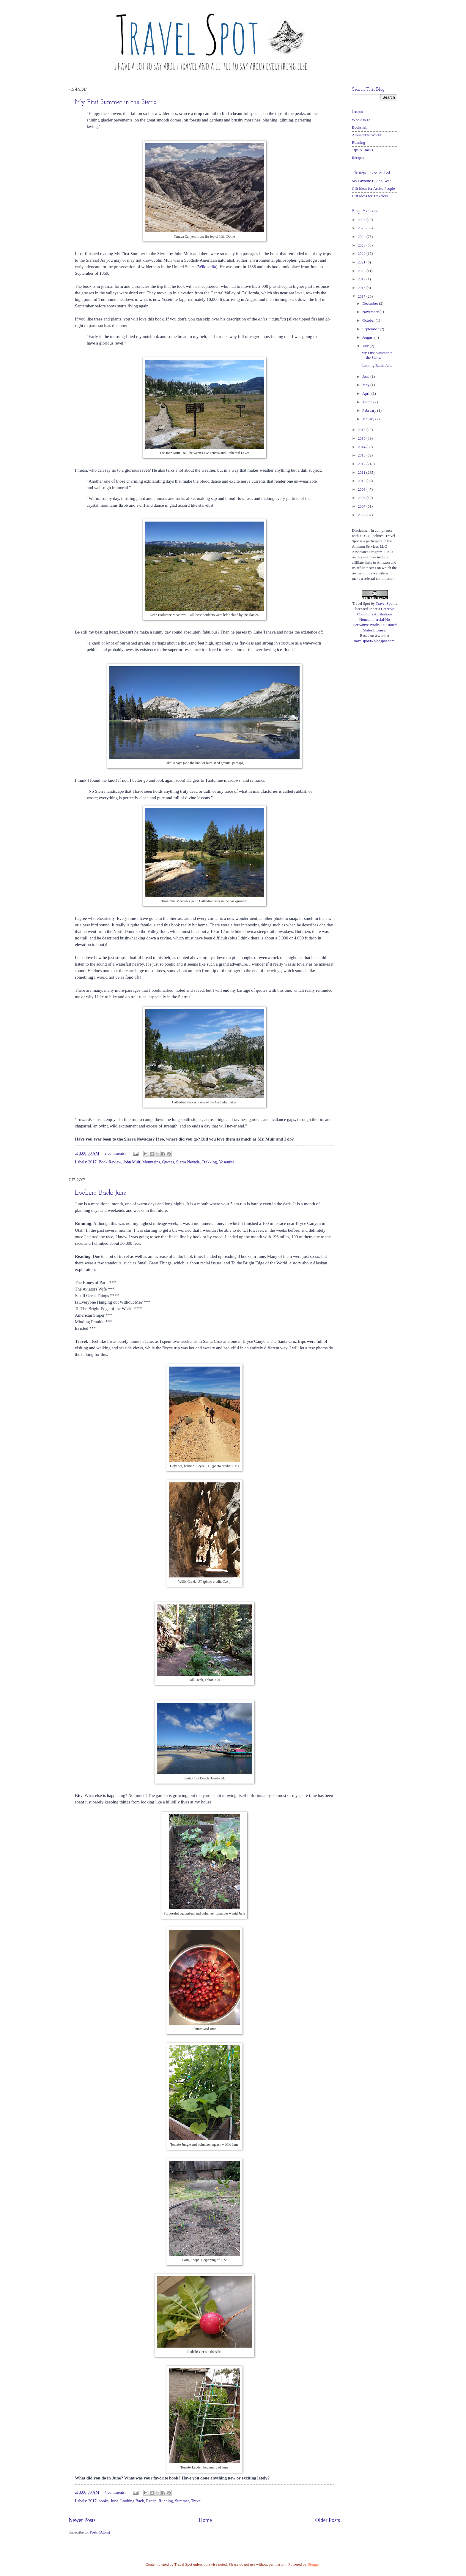 The image size is (466, 2576). I want to click on 2010, so click(362, 481).